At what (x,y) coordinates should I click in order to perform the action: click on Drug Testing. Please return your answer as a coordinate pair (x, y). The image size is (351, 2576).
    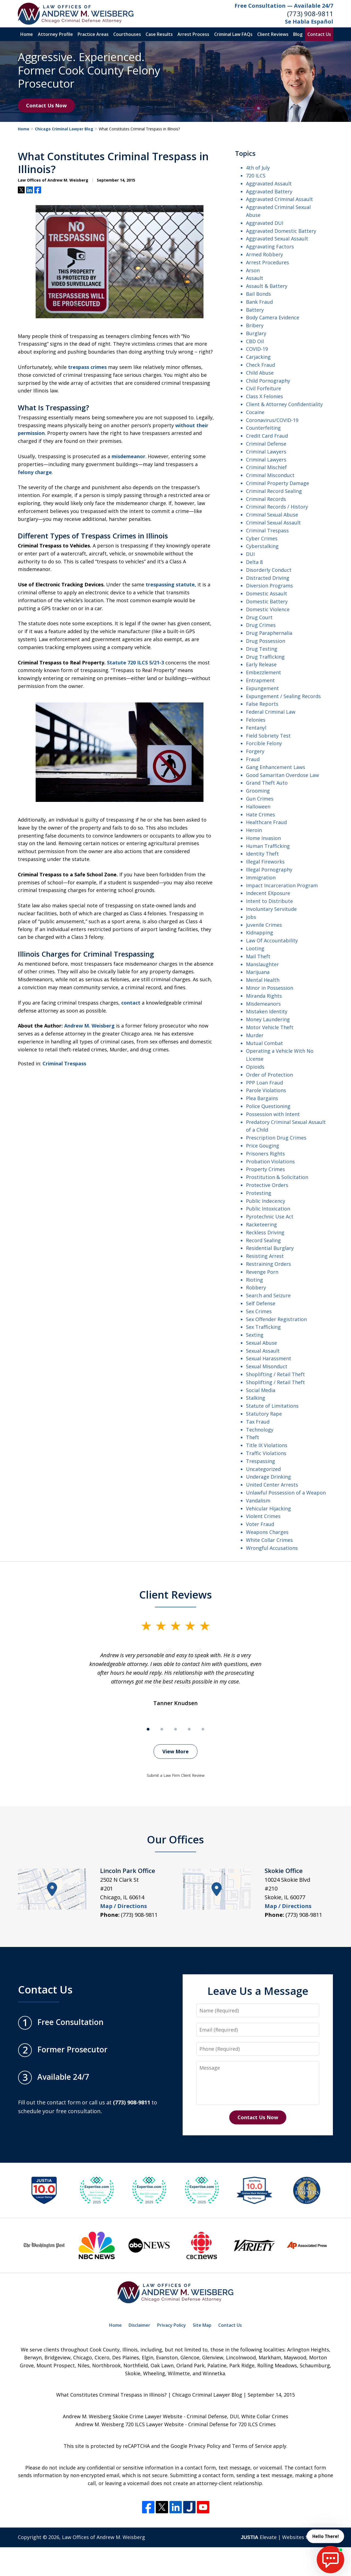
    Looking at the image, I should click on (261, 649).